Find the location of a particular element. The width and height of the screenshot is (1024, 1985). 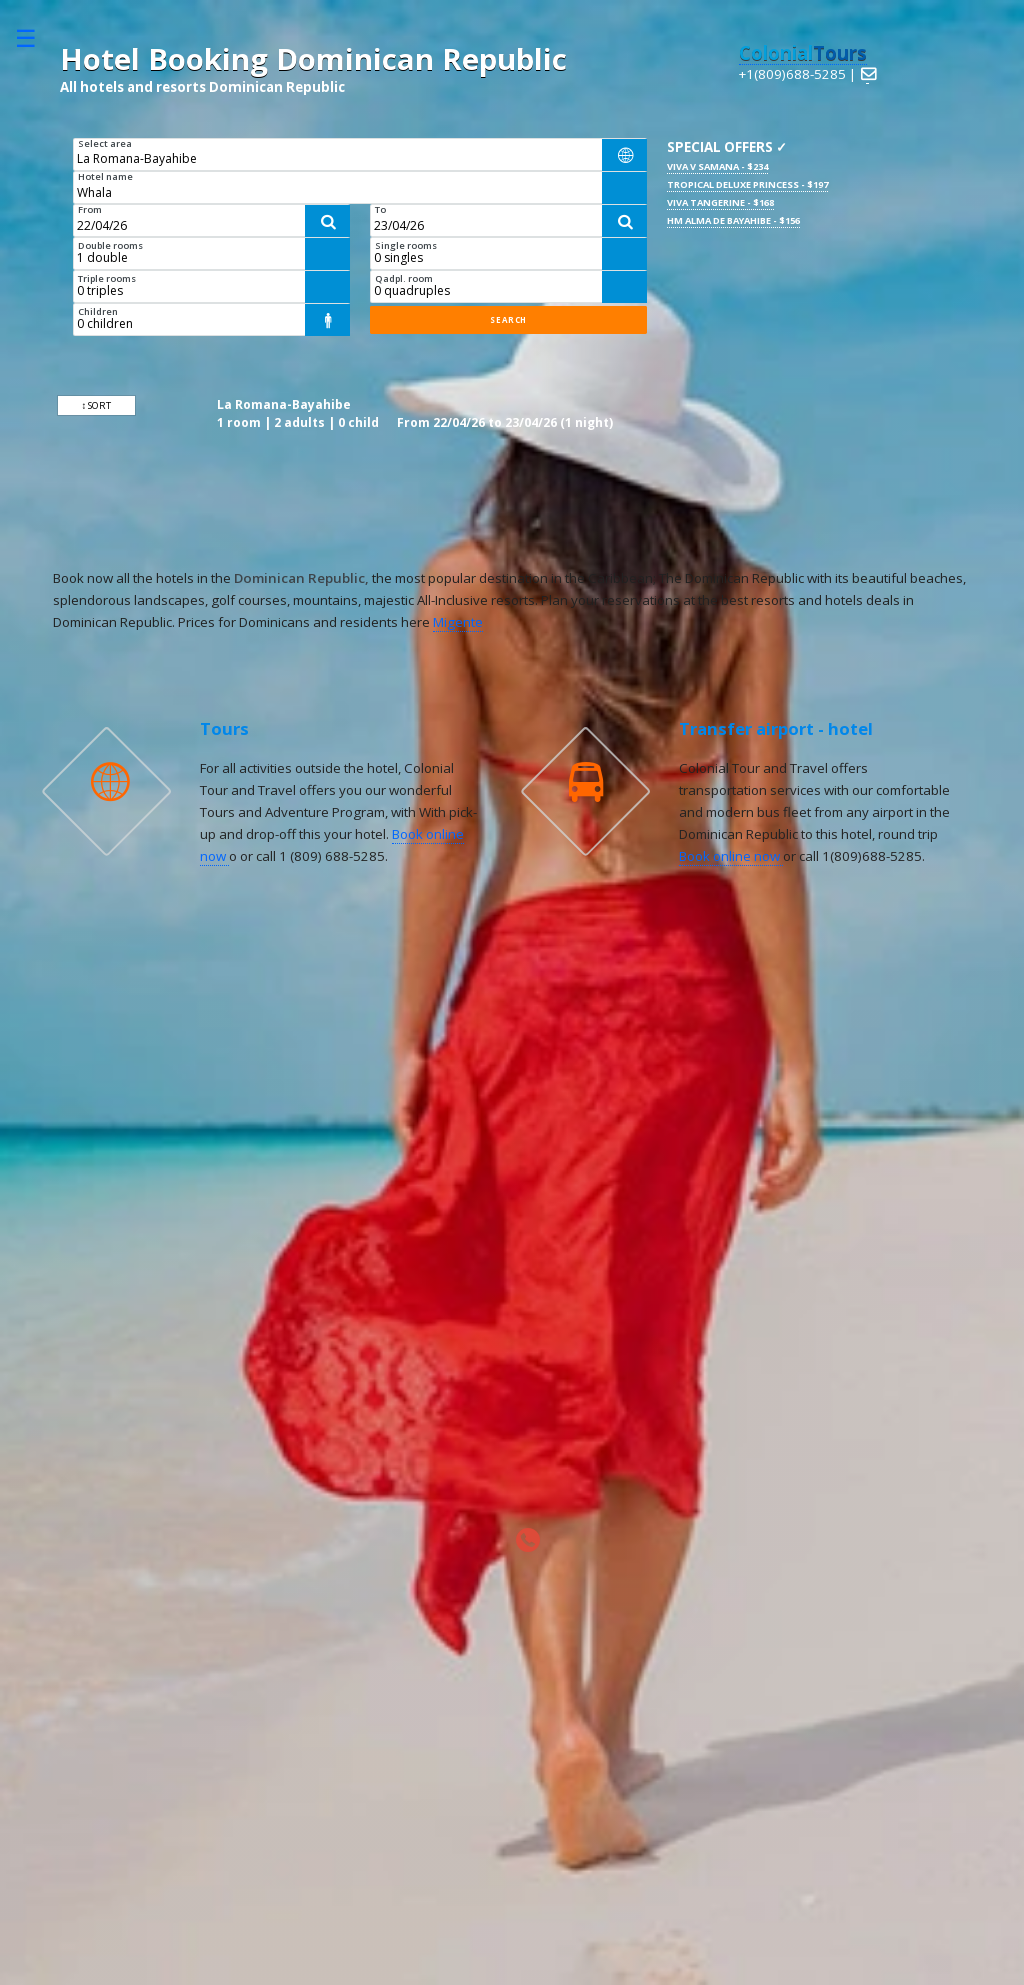

Book online now is located at coordinates (731, 856).